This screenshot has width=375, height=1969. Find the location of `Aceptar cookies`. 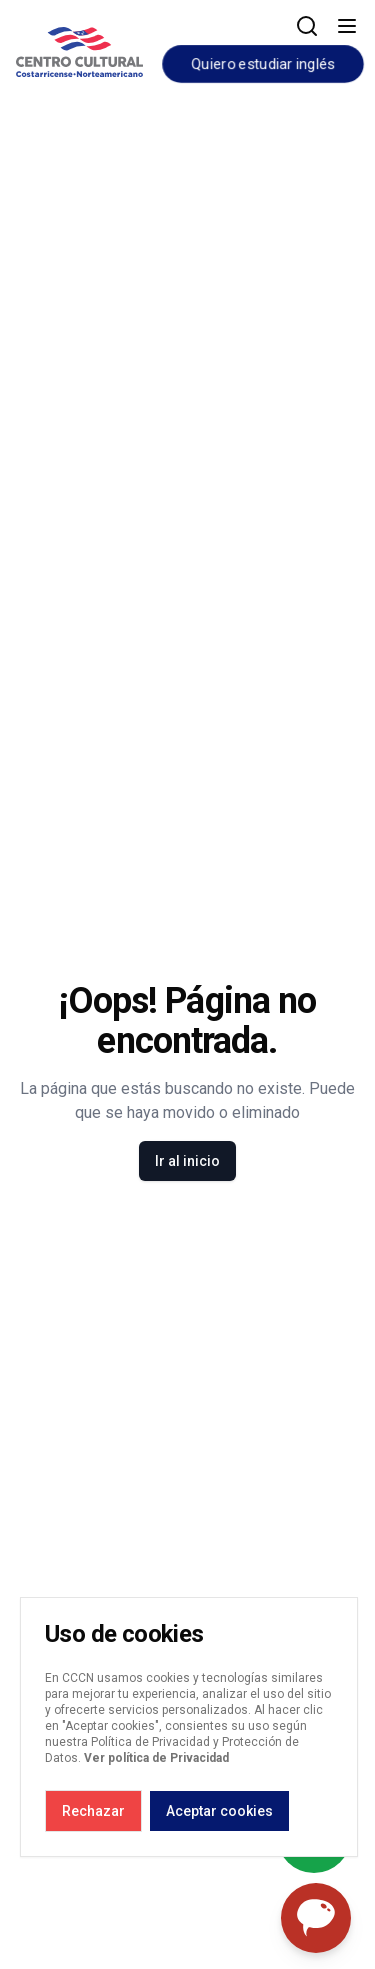

Aceptar cookies is located at coordinates (219, 1811).